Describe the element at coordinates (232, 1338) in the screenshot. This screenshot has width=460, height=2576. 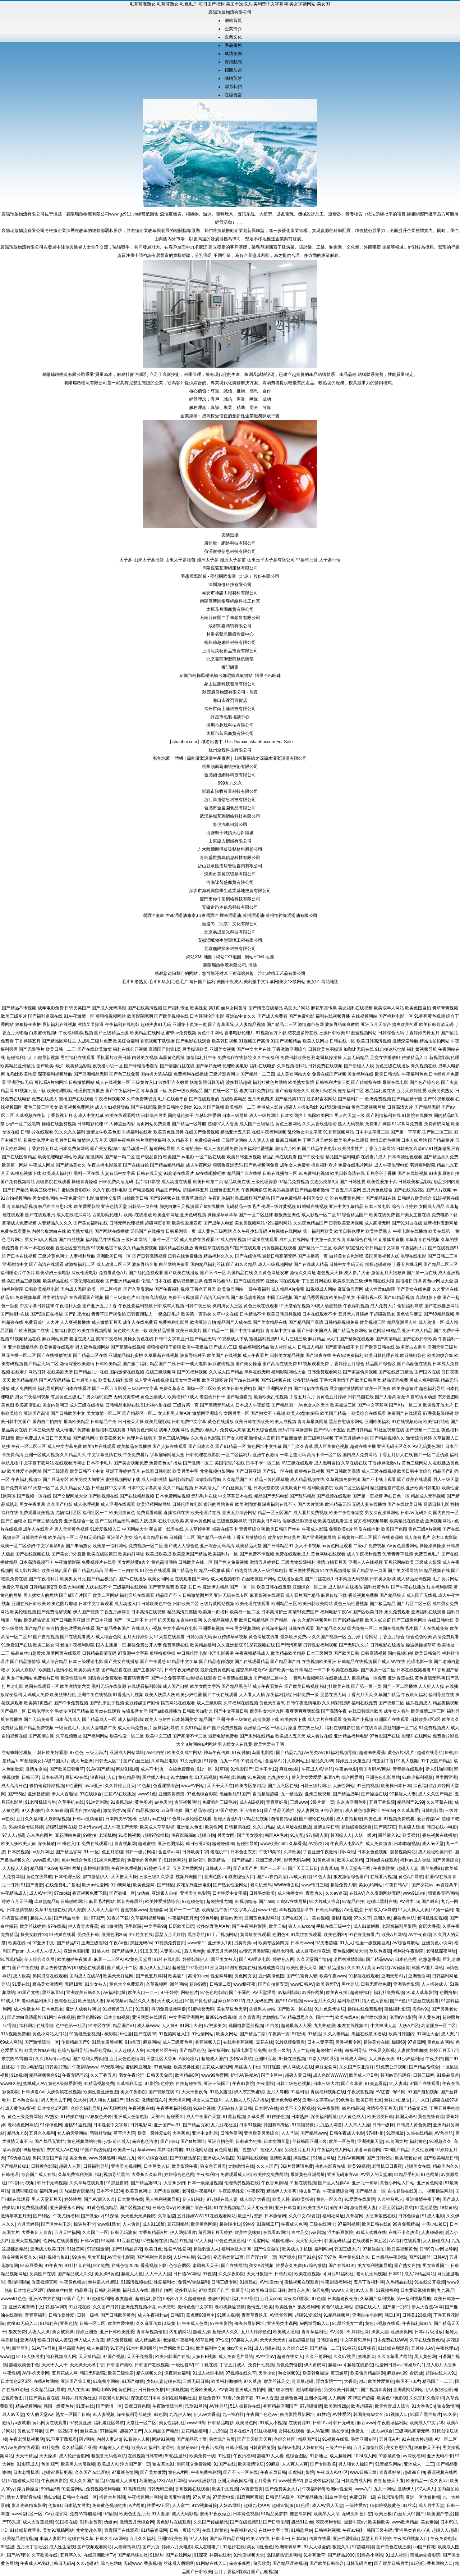
I see `91视频成人下载` at that location.